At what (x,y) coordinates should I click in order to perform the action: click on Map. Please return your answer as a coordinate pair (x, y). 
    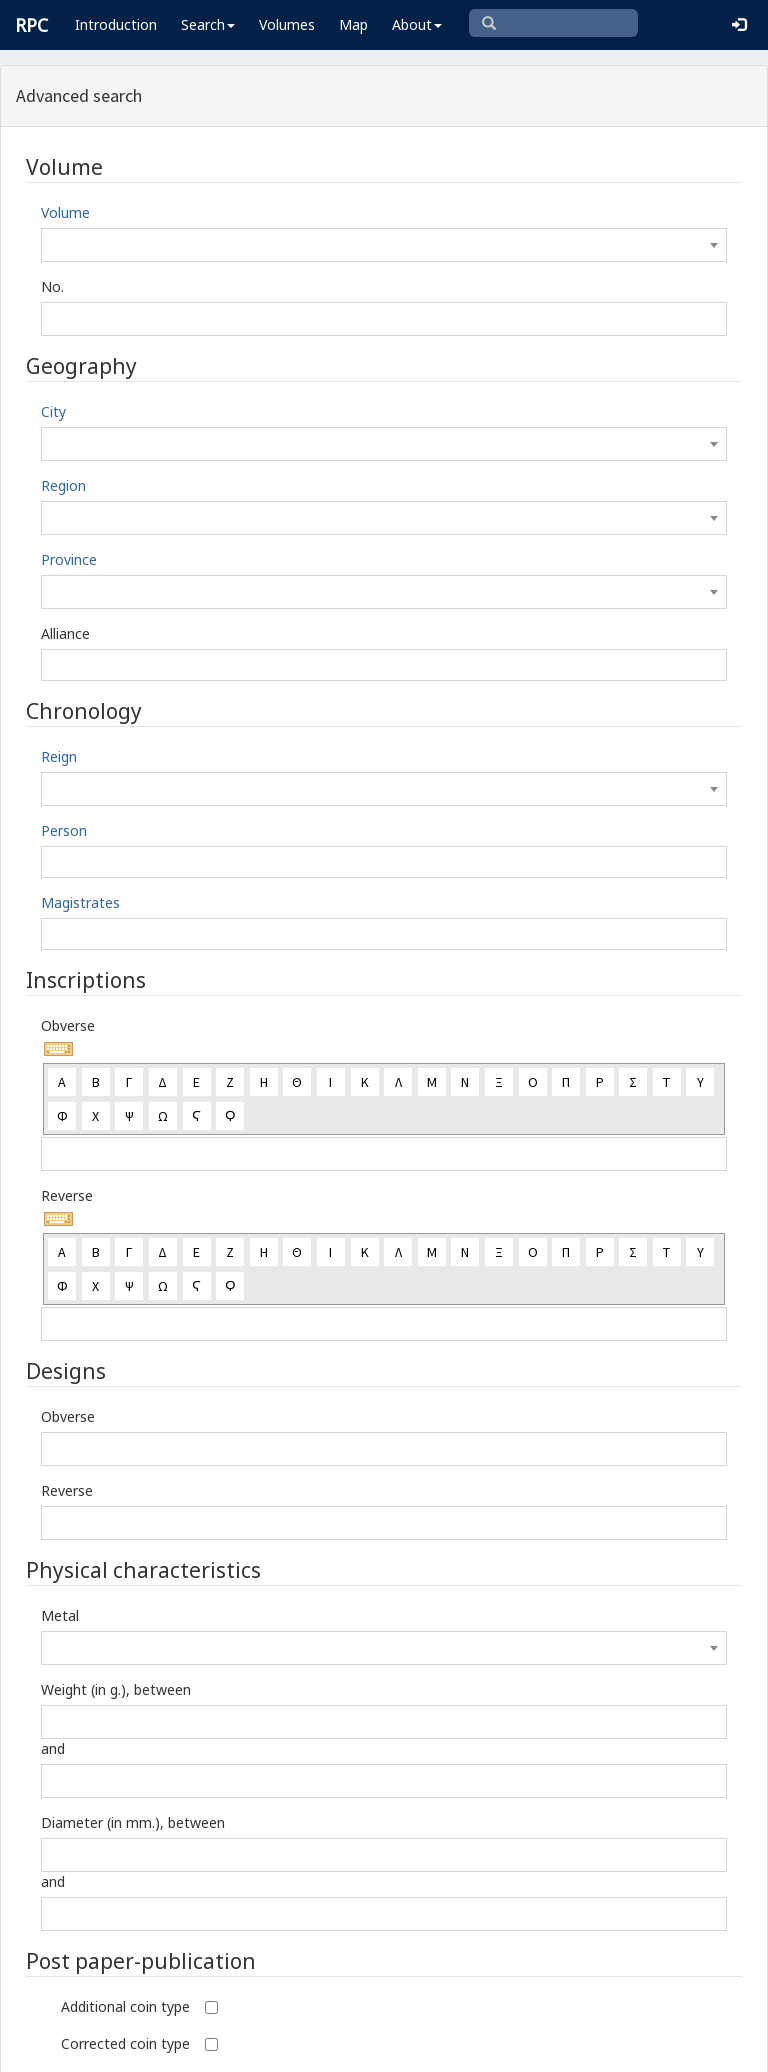
    Looking at the image, I should click on (353, 24).